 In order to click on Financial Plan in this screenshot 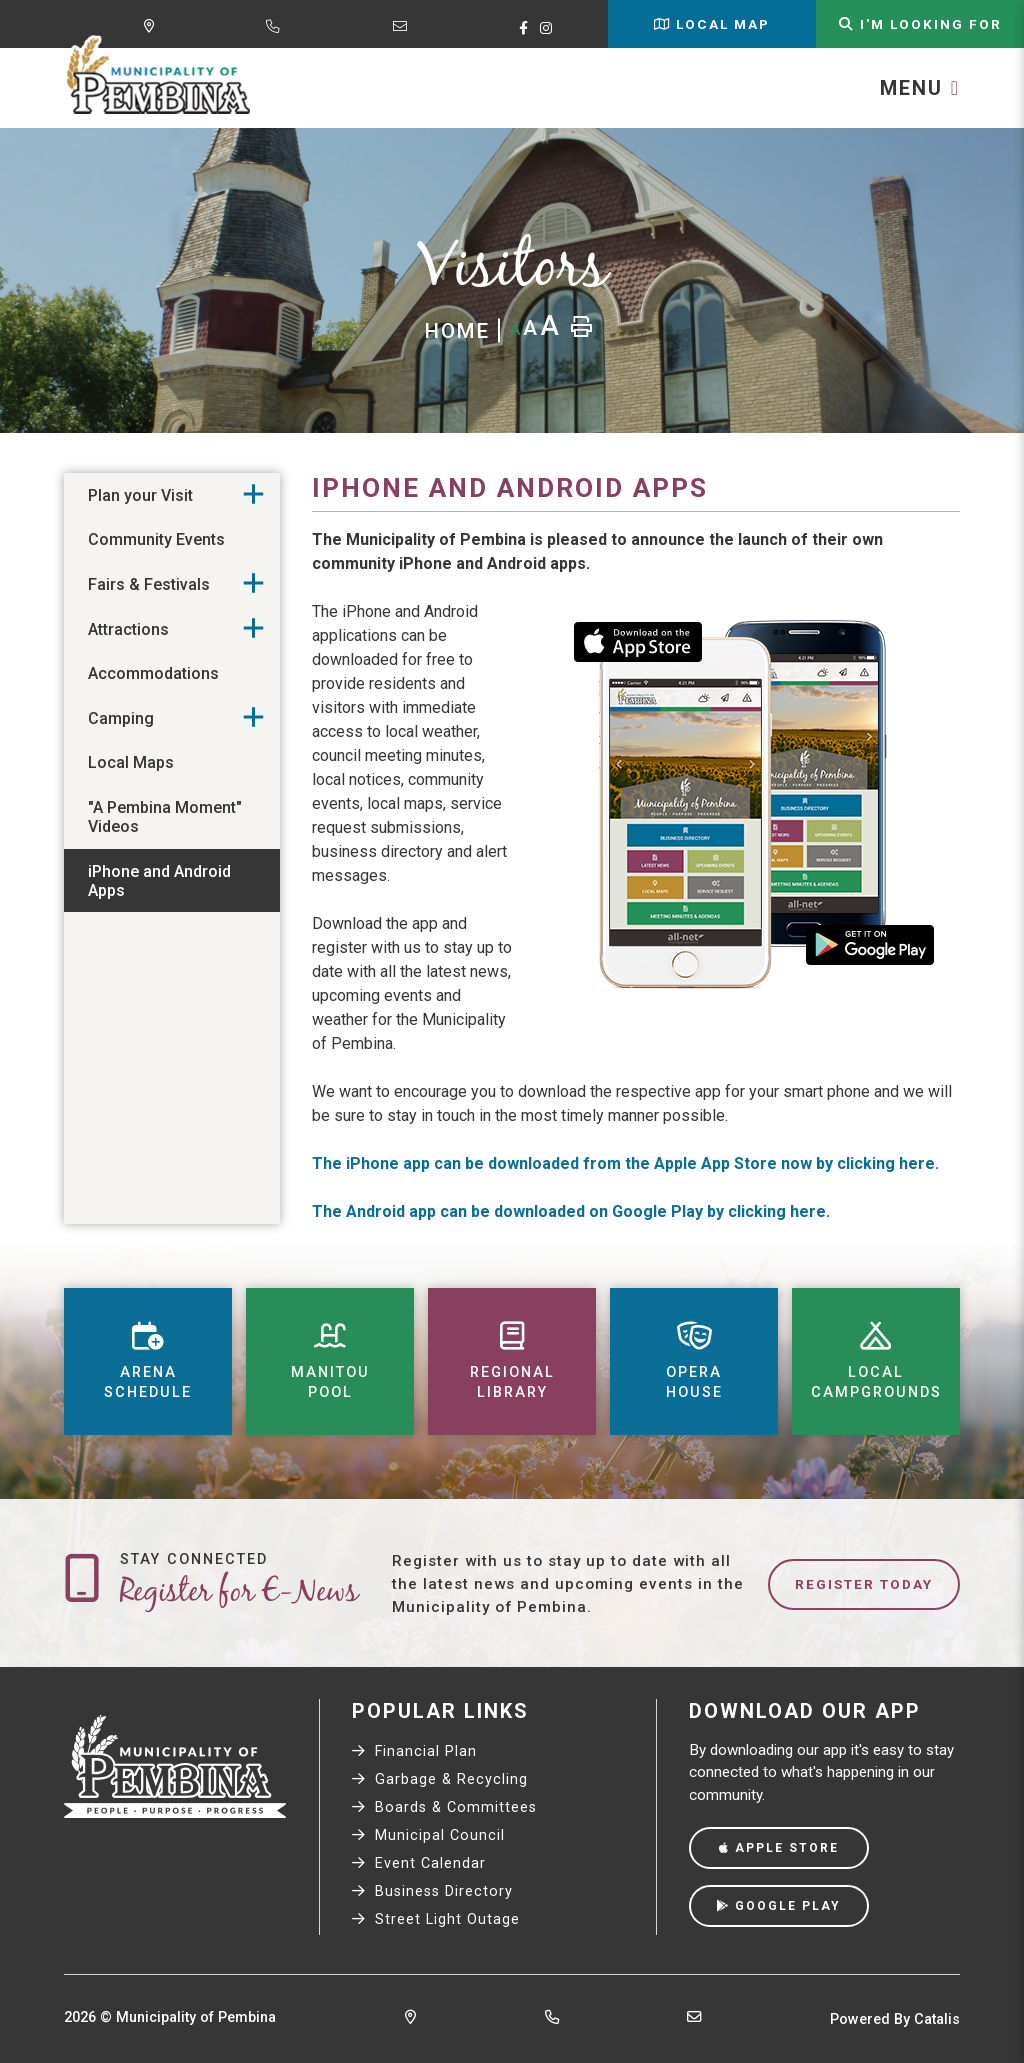, I will do `click(414, 1751)`.